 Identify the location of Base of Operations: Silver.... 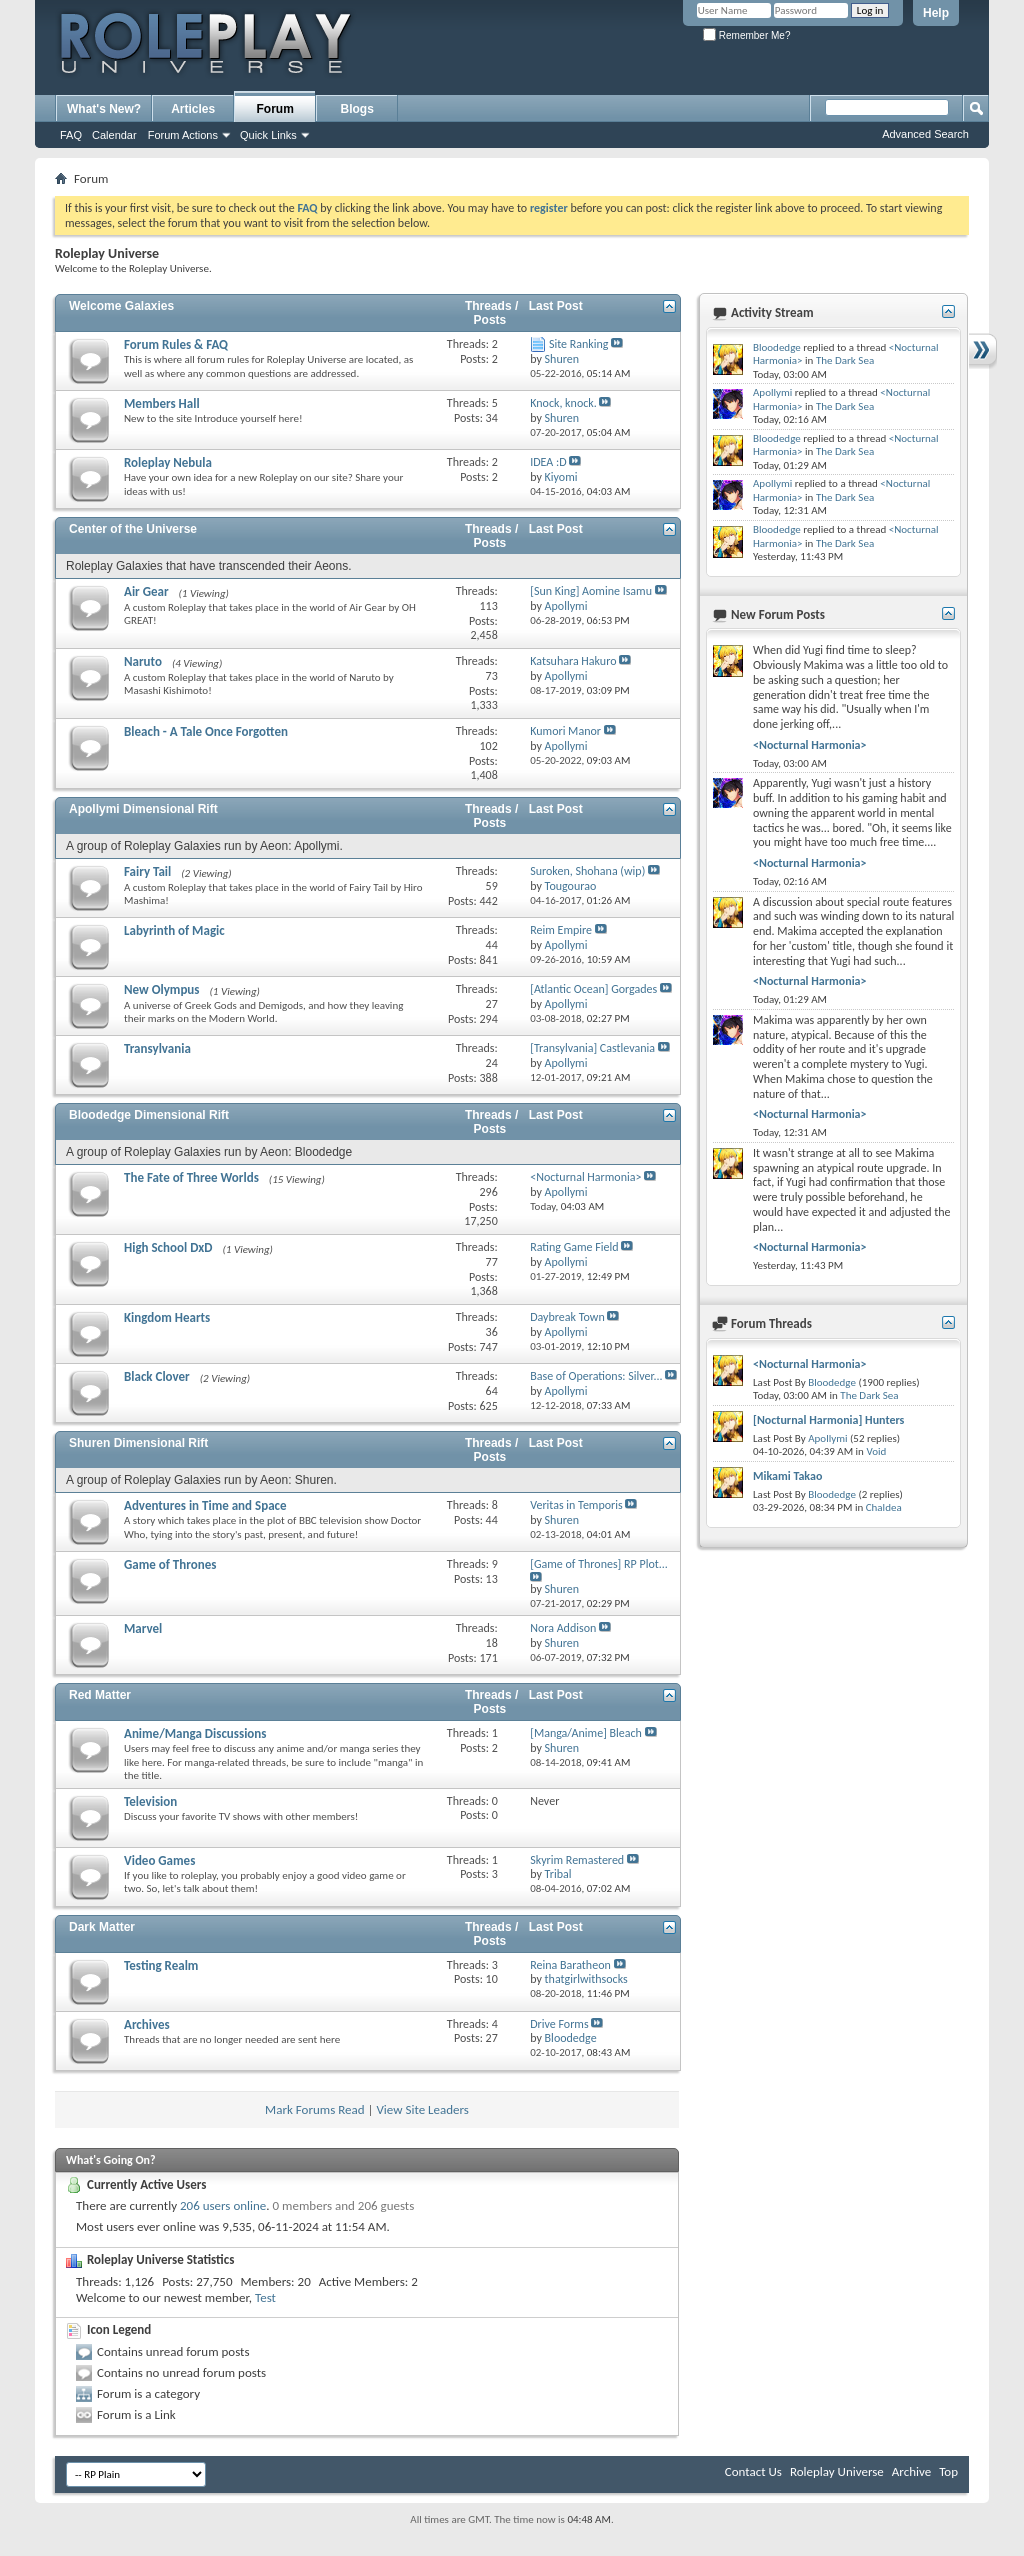
(596, 1376).